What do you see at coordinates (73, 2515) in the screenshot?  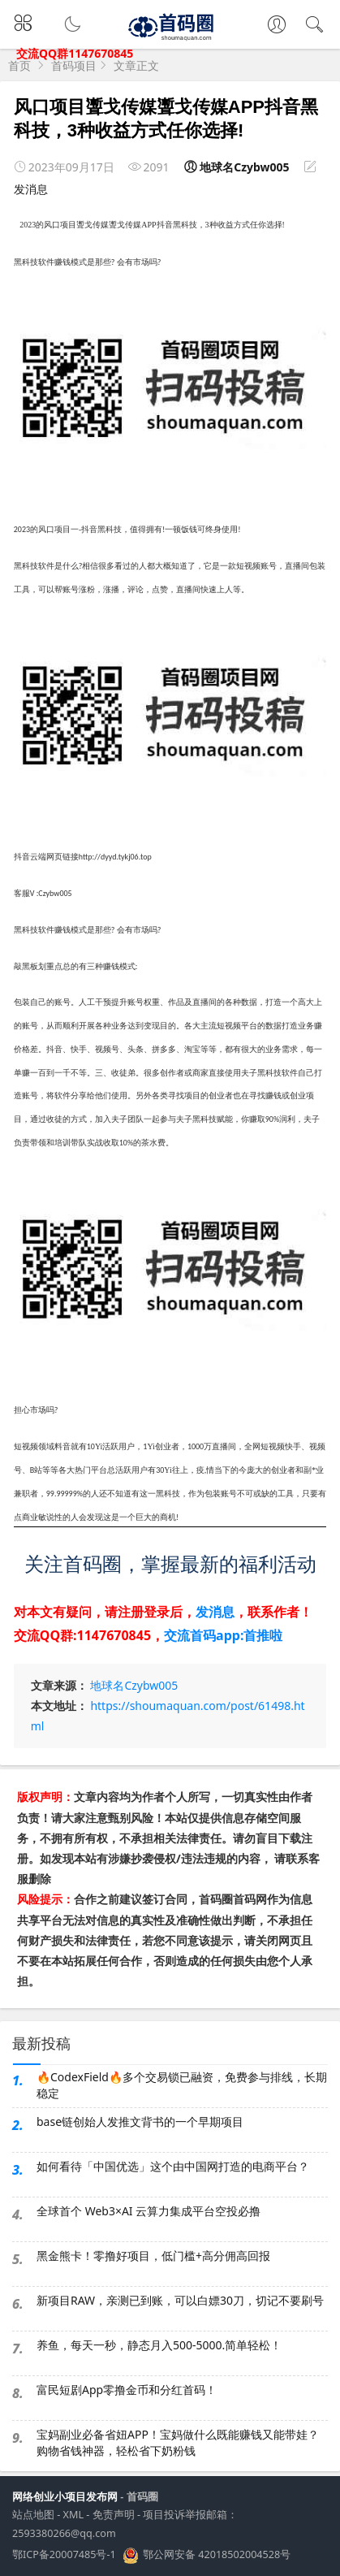 I see `XML` at bounding box center [73, 2515].